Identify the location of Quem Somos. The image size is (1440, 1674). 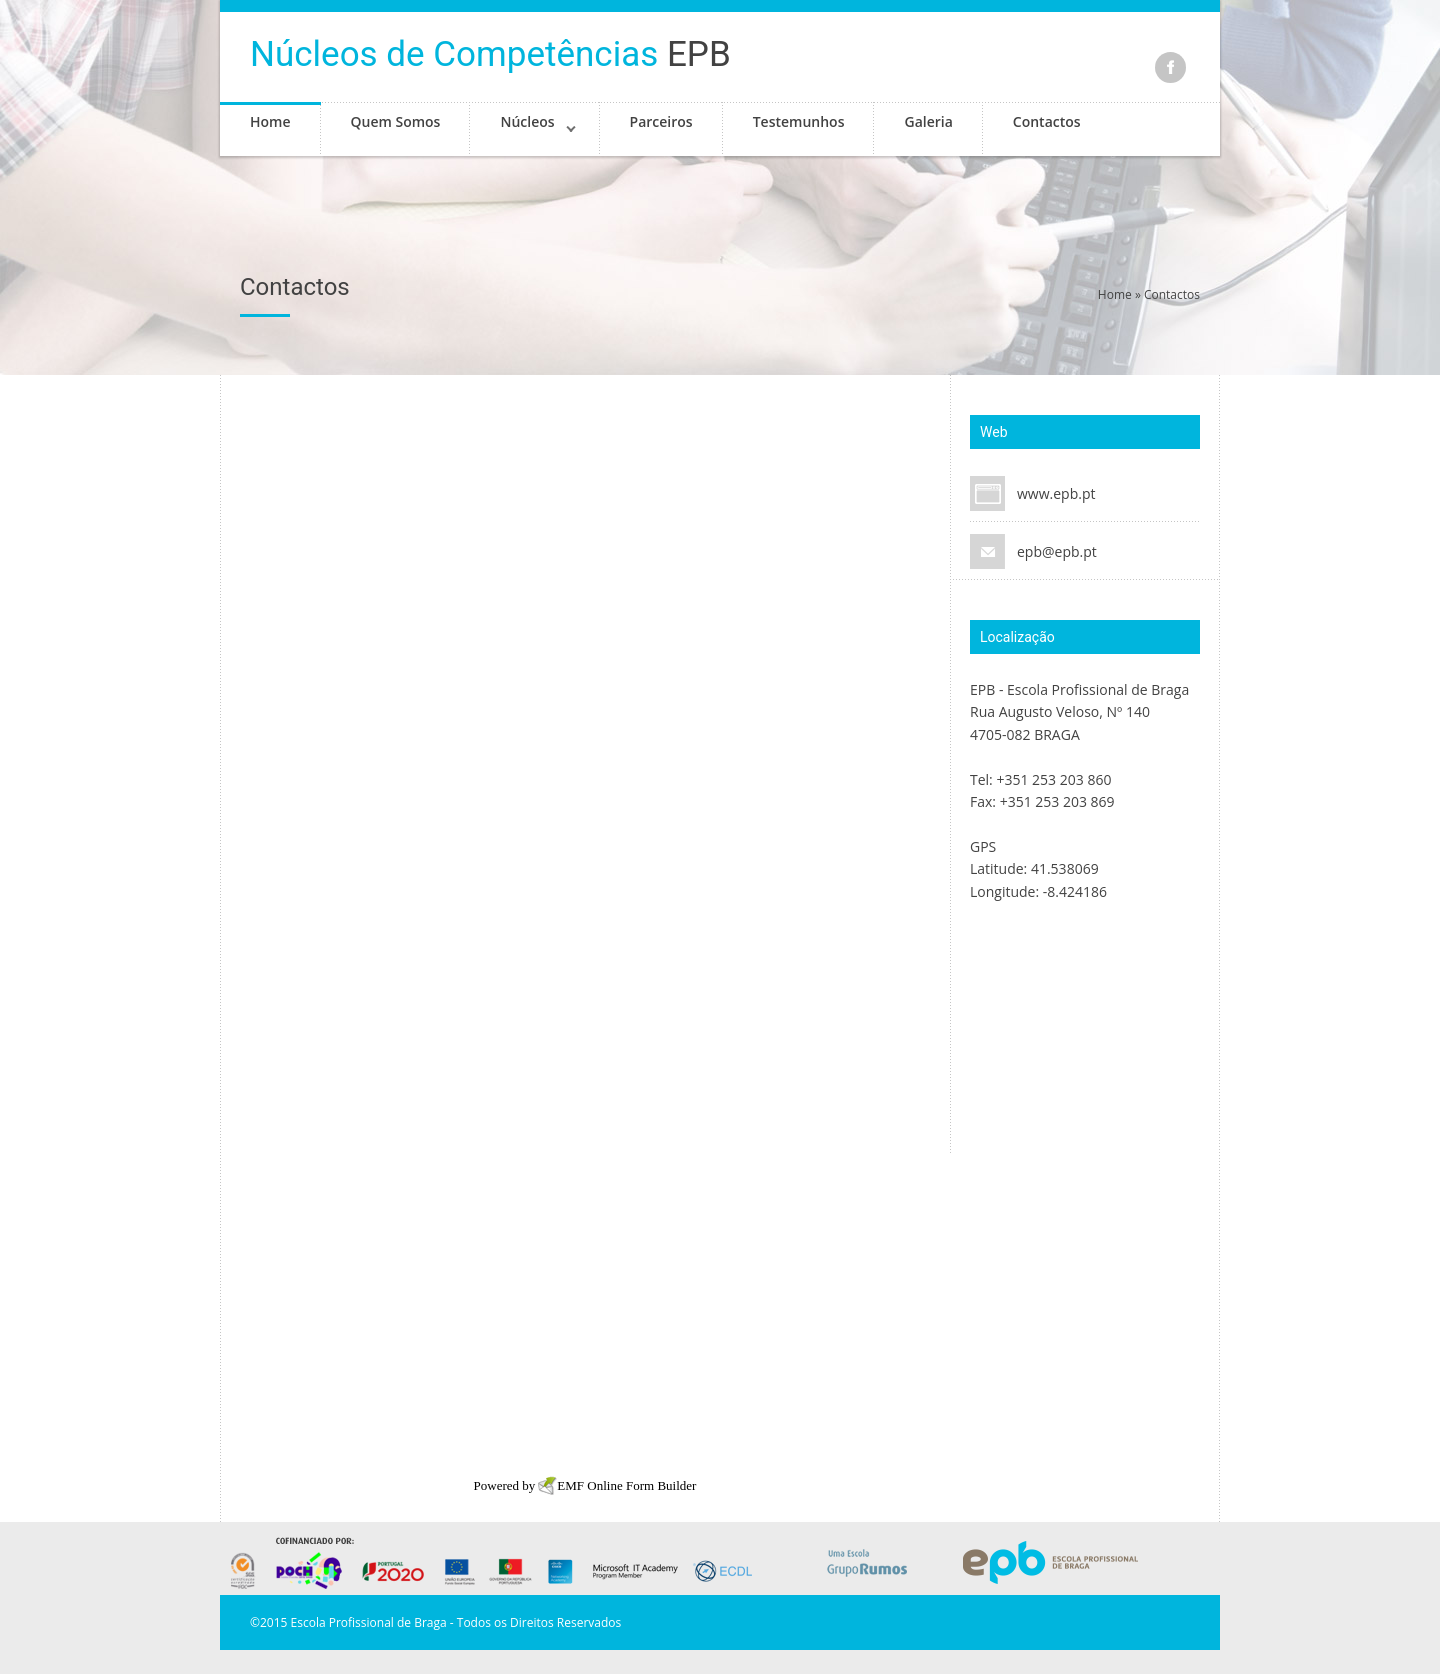
(396, 121).